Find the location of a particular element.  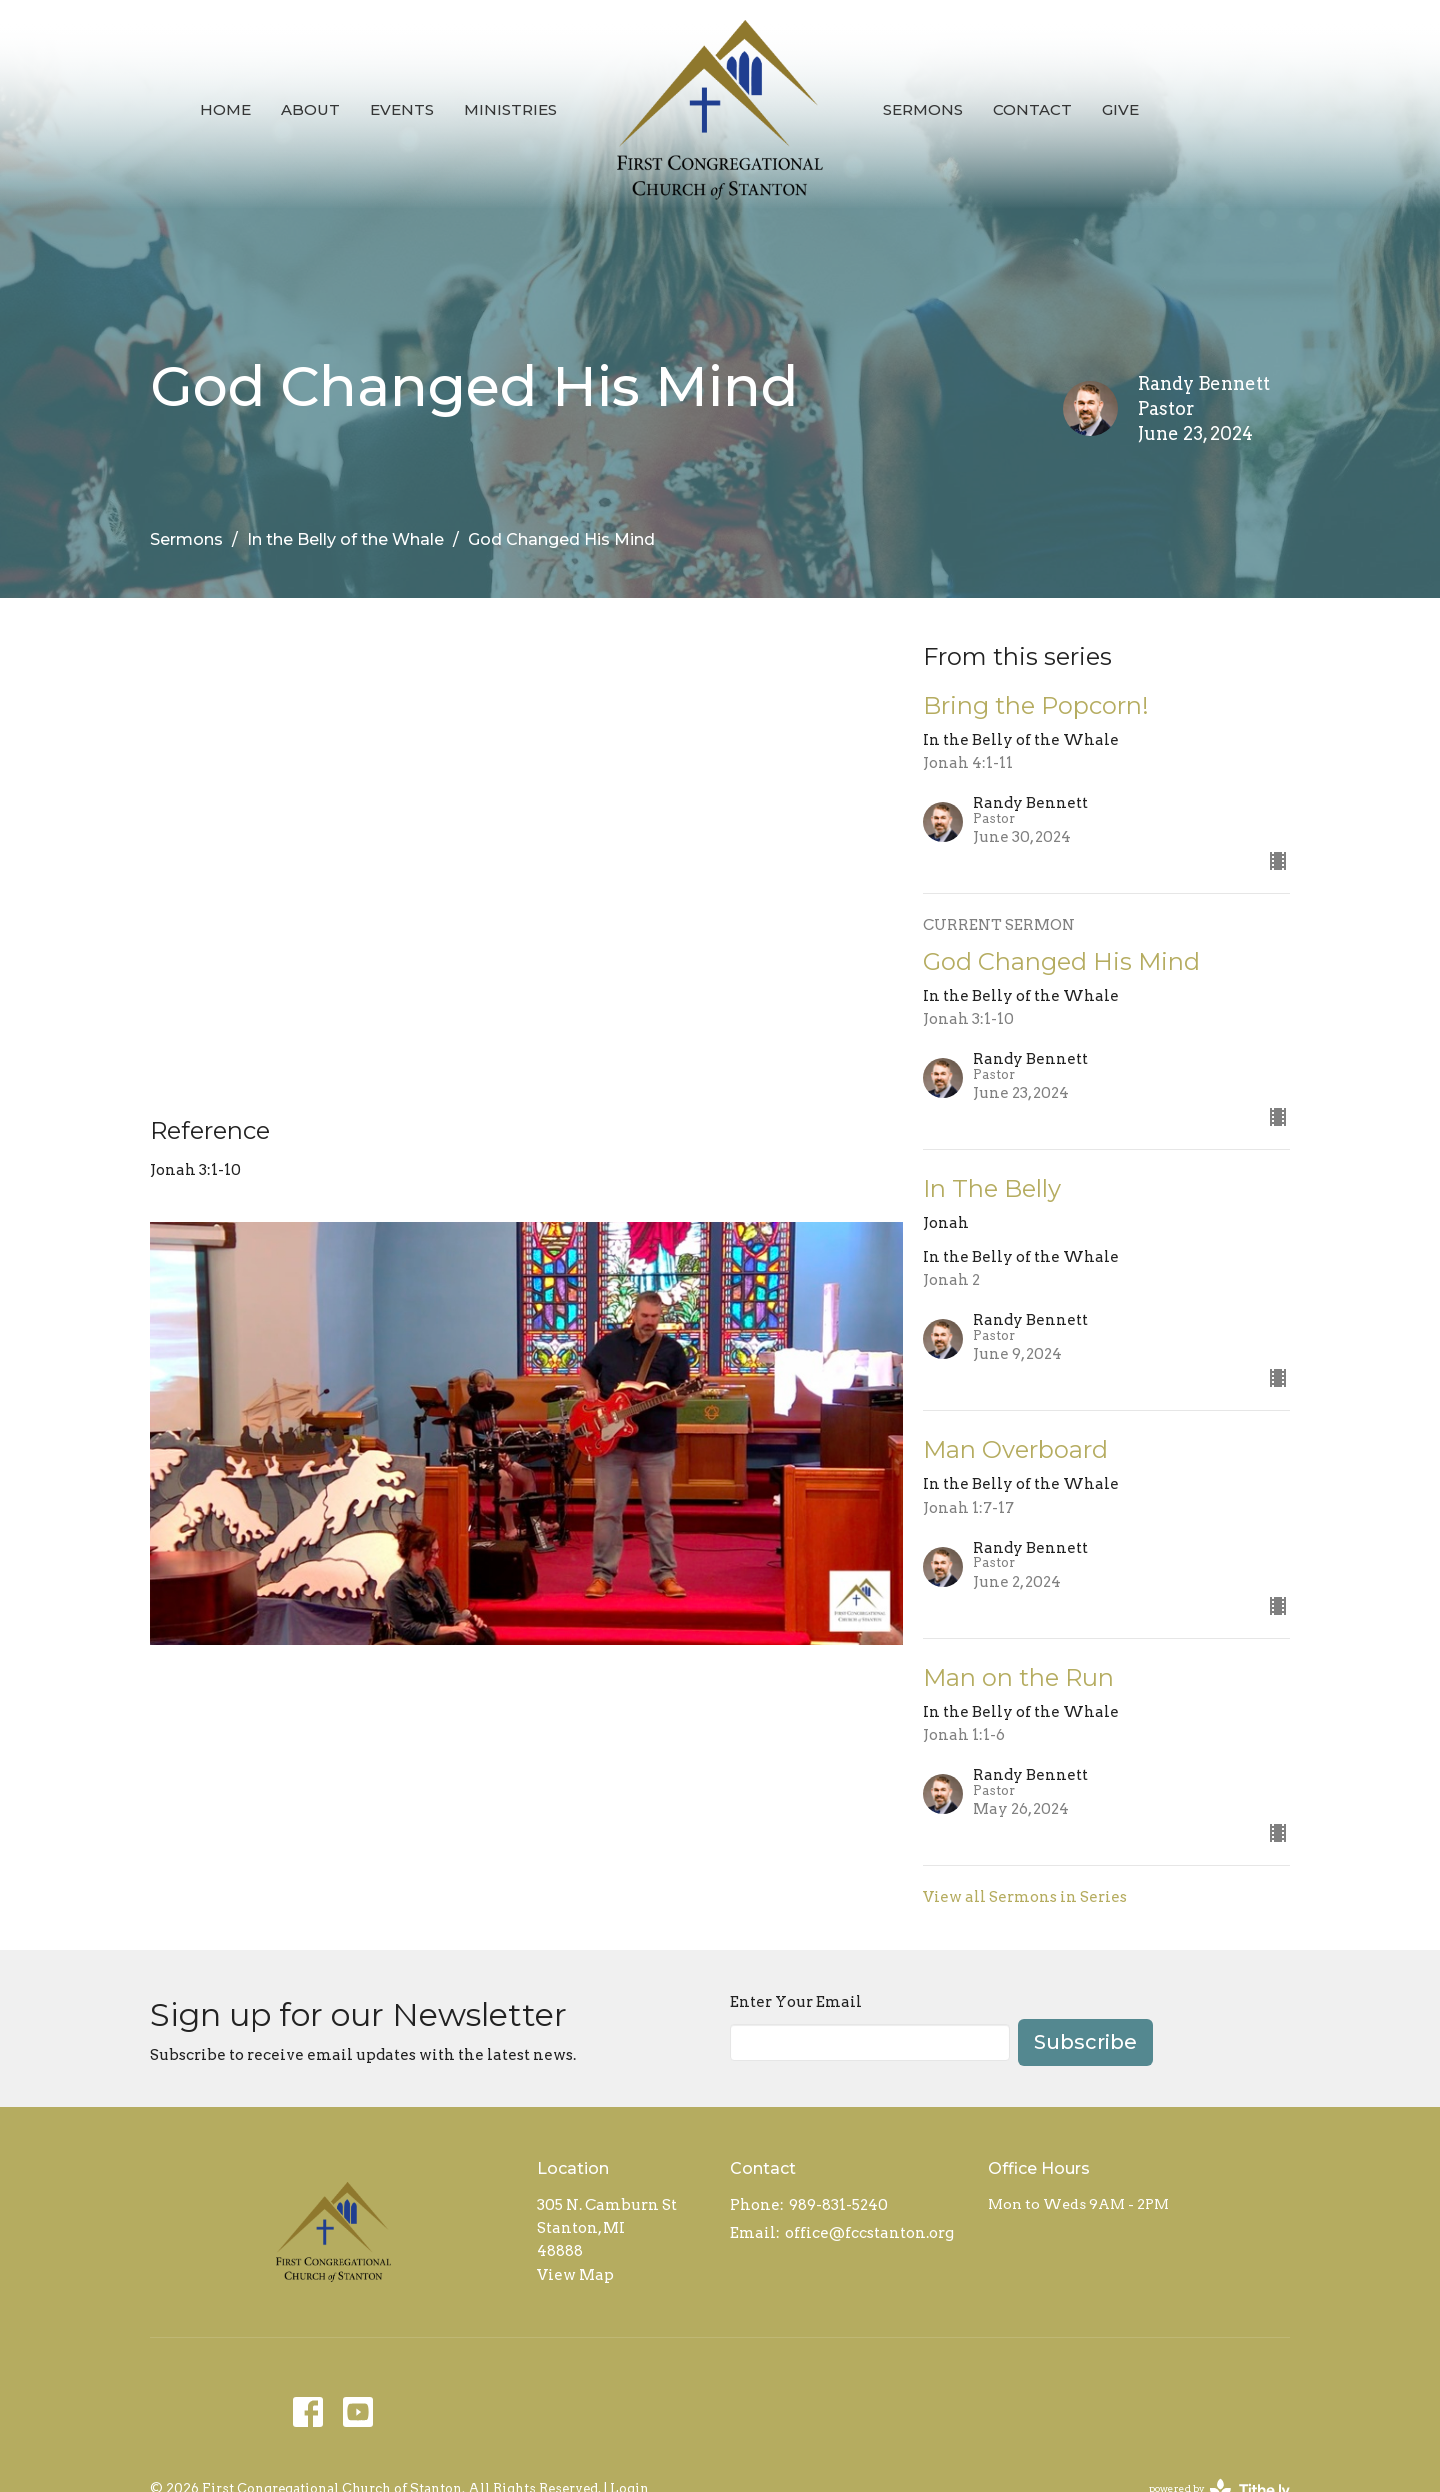

Home is located at coordinates (225, 109).